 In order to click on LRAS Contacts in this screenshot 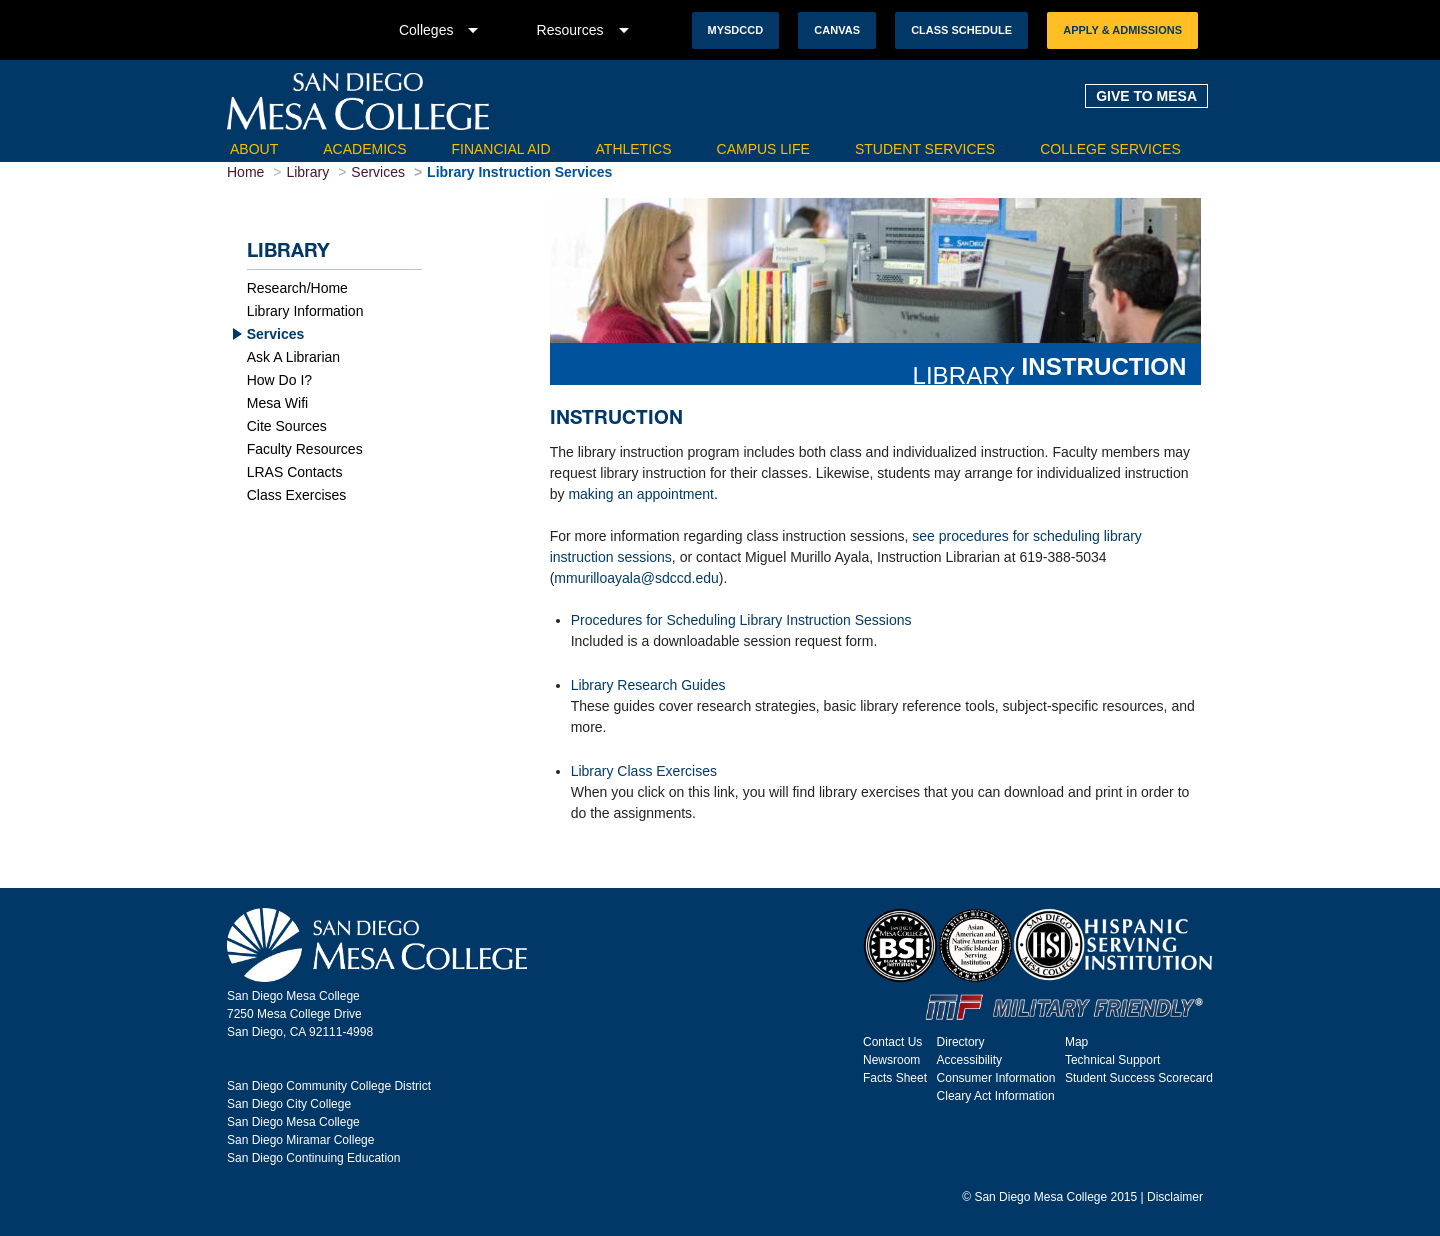, I will do `click(295, 472)`.